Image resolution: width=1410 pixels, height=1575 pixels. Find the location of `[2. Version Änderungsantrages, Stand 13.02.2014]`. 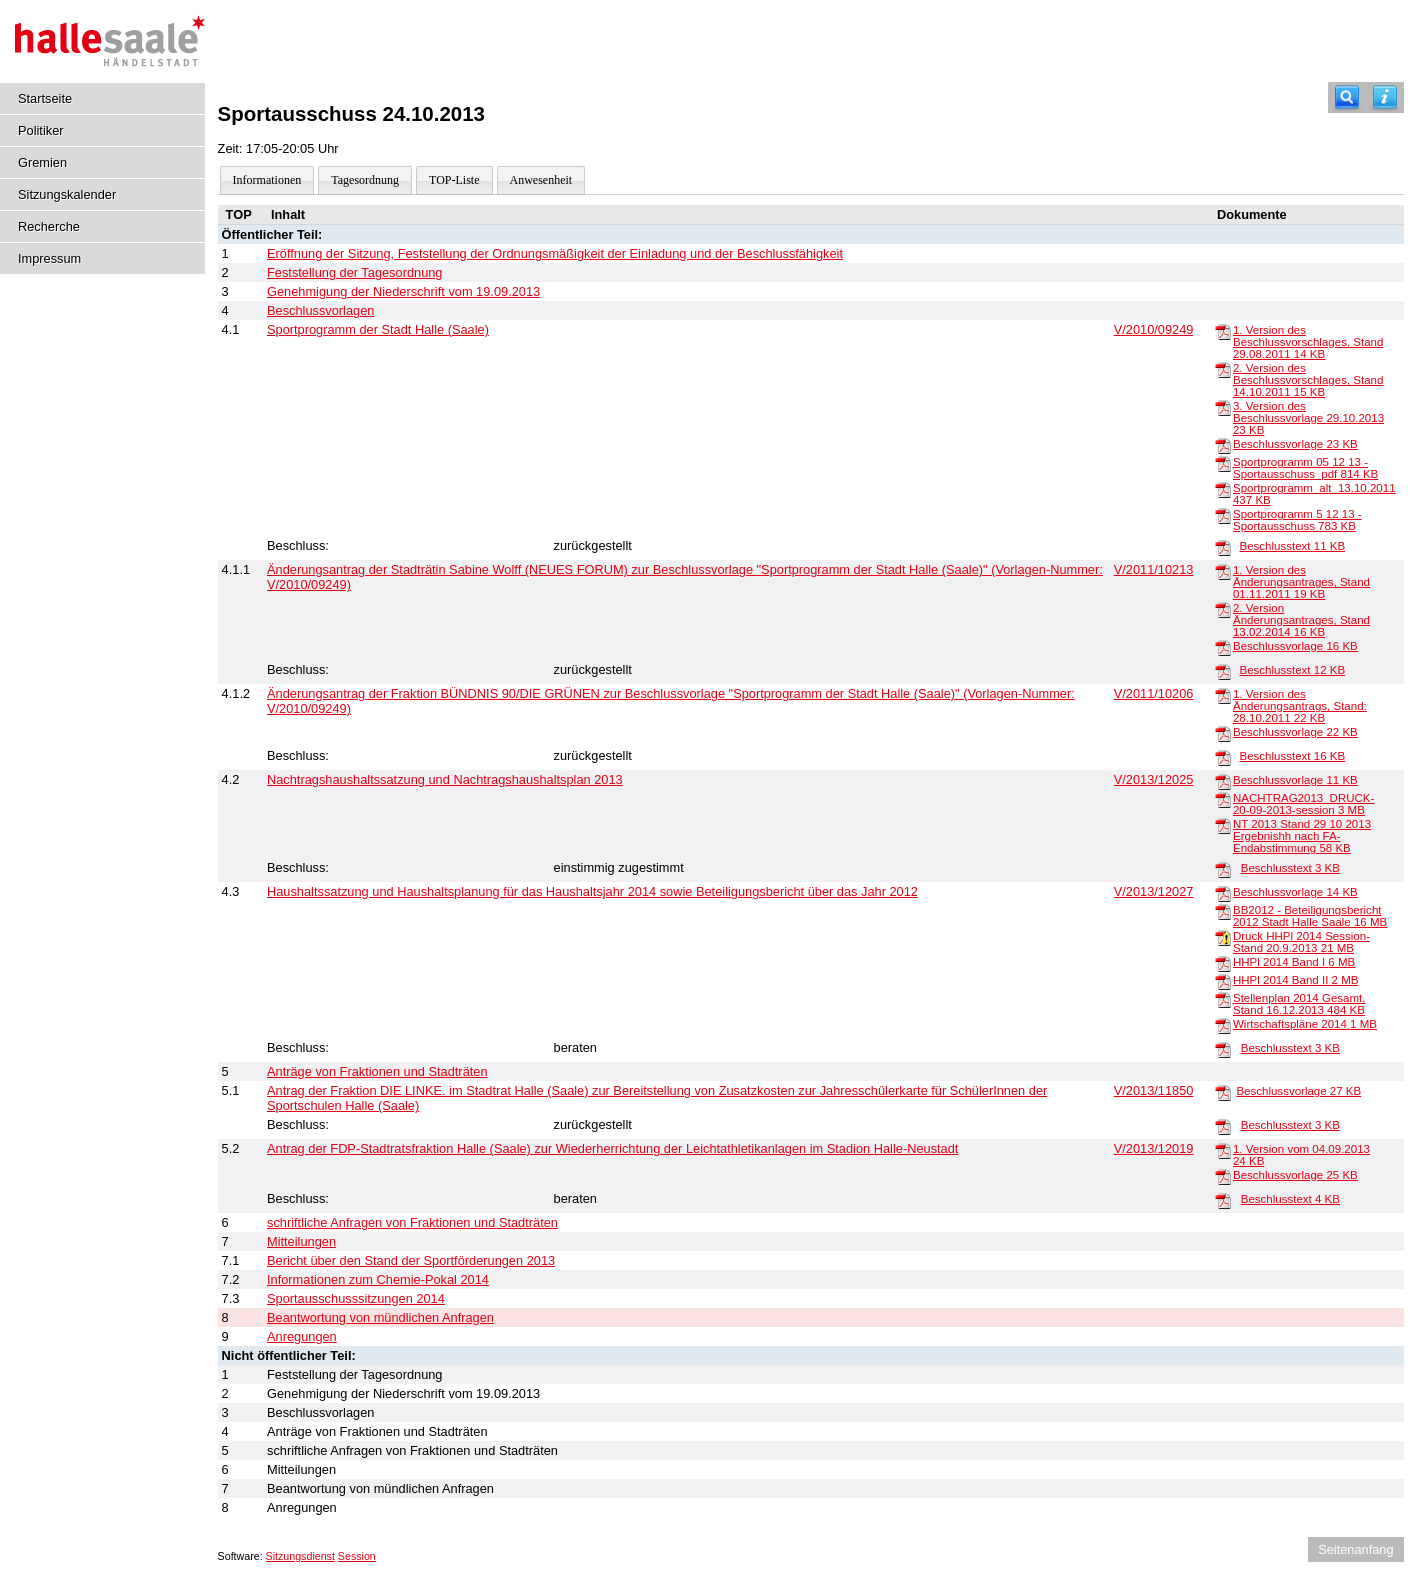

[2. Version Änderungsantrages, Stand 13.02.2014] is located at coordinates (1223, 609).